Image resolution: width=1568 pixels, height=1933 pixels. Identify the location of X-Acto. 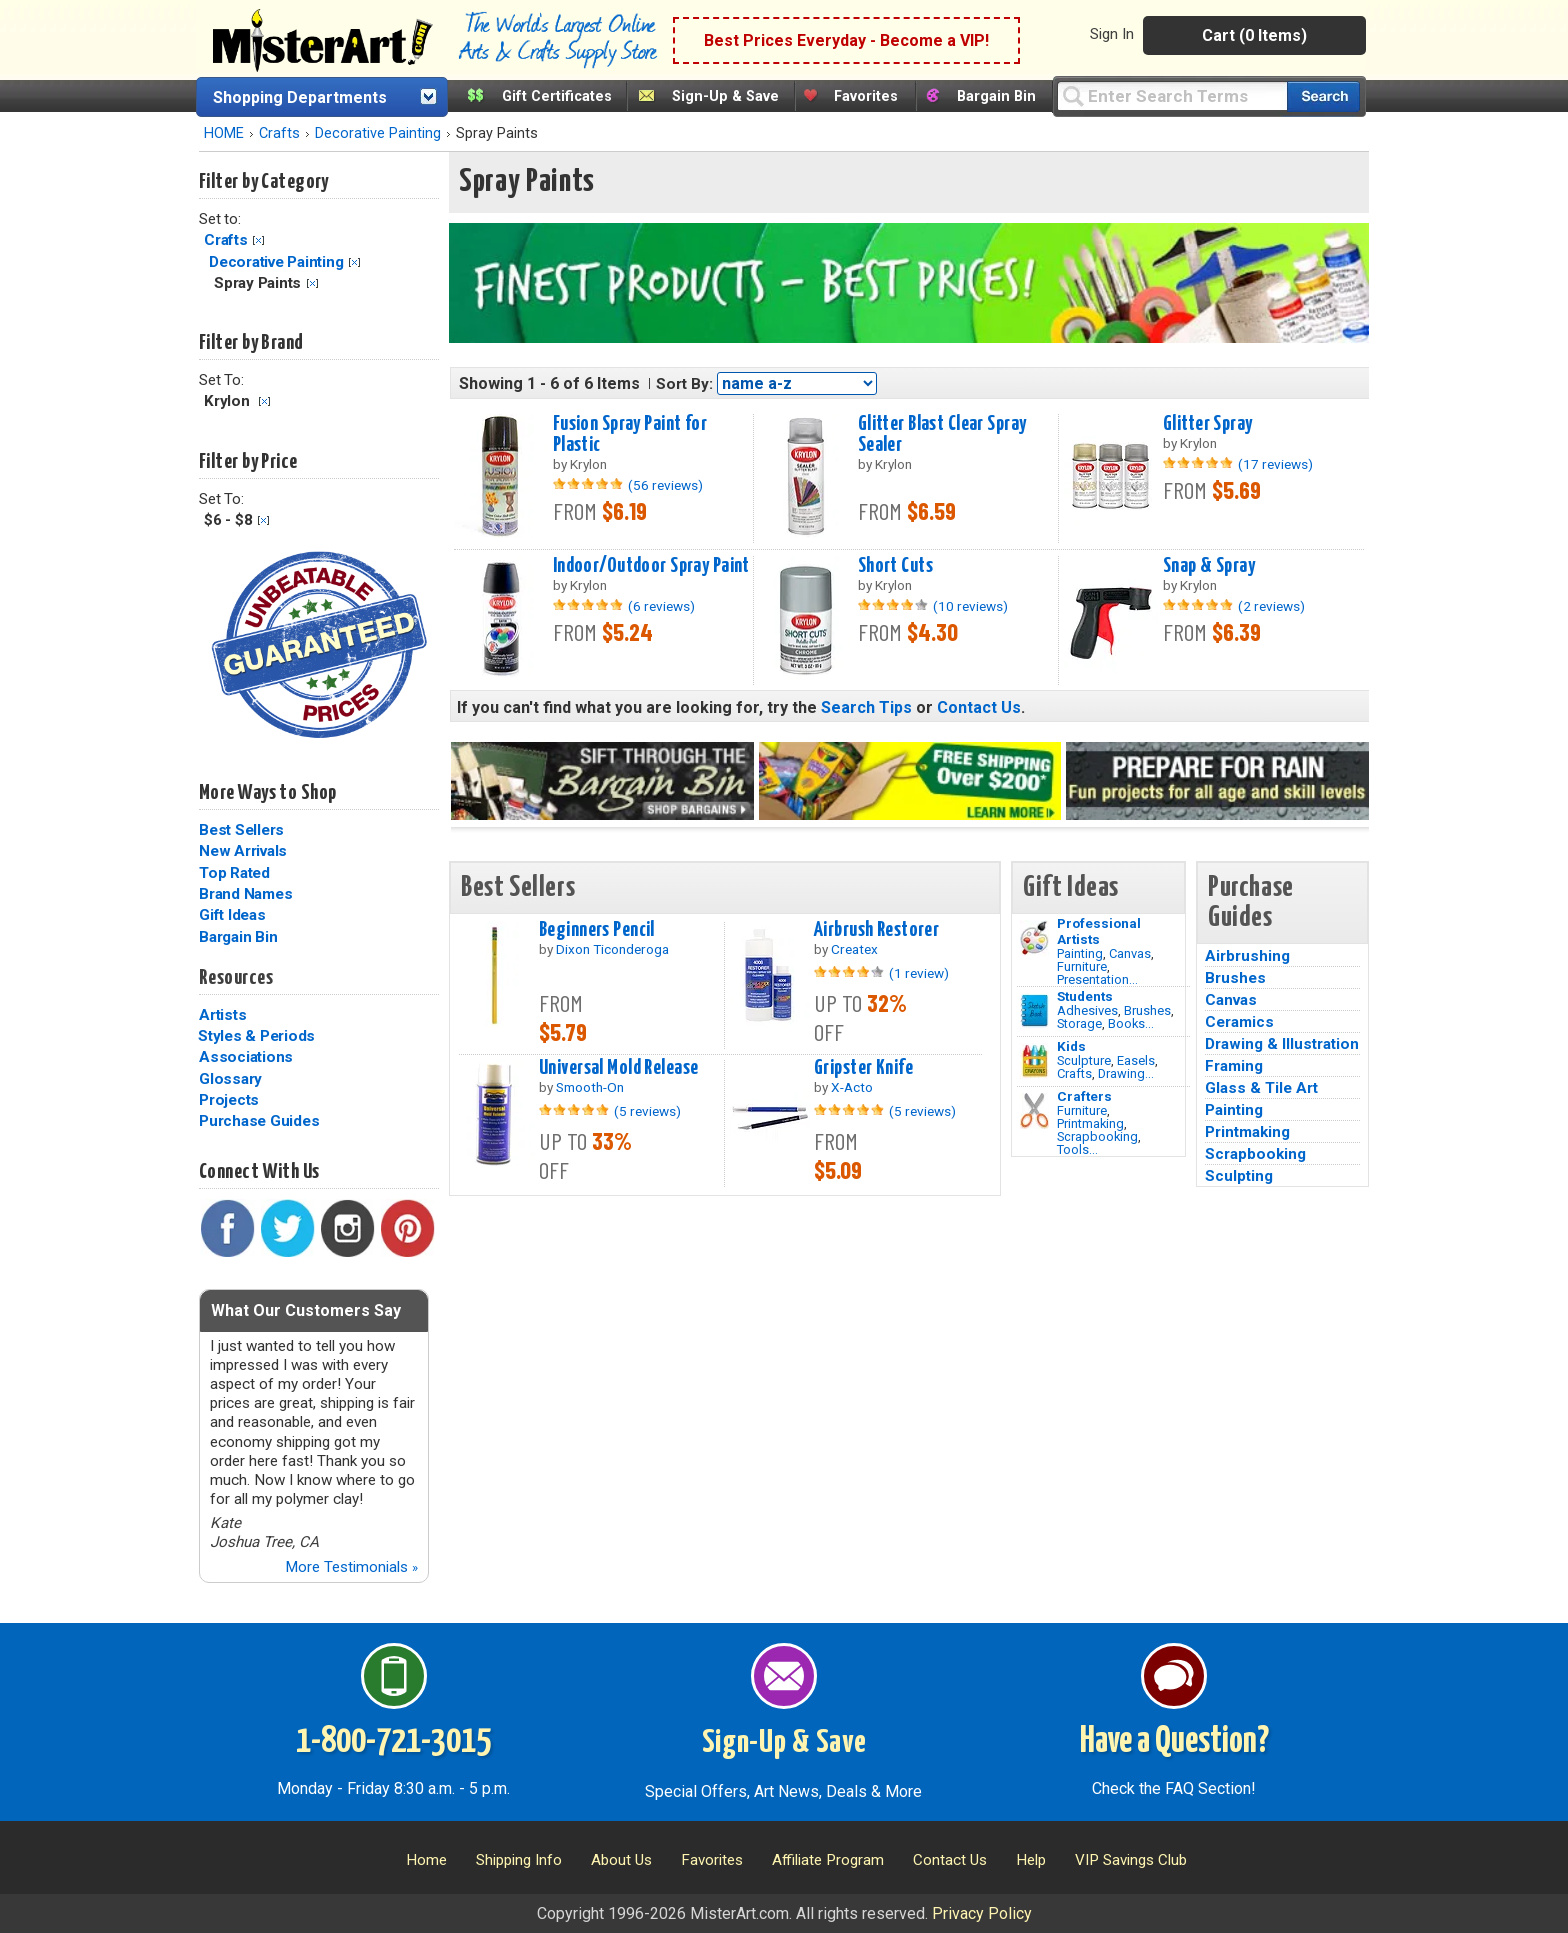
(852, 1087).